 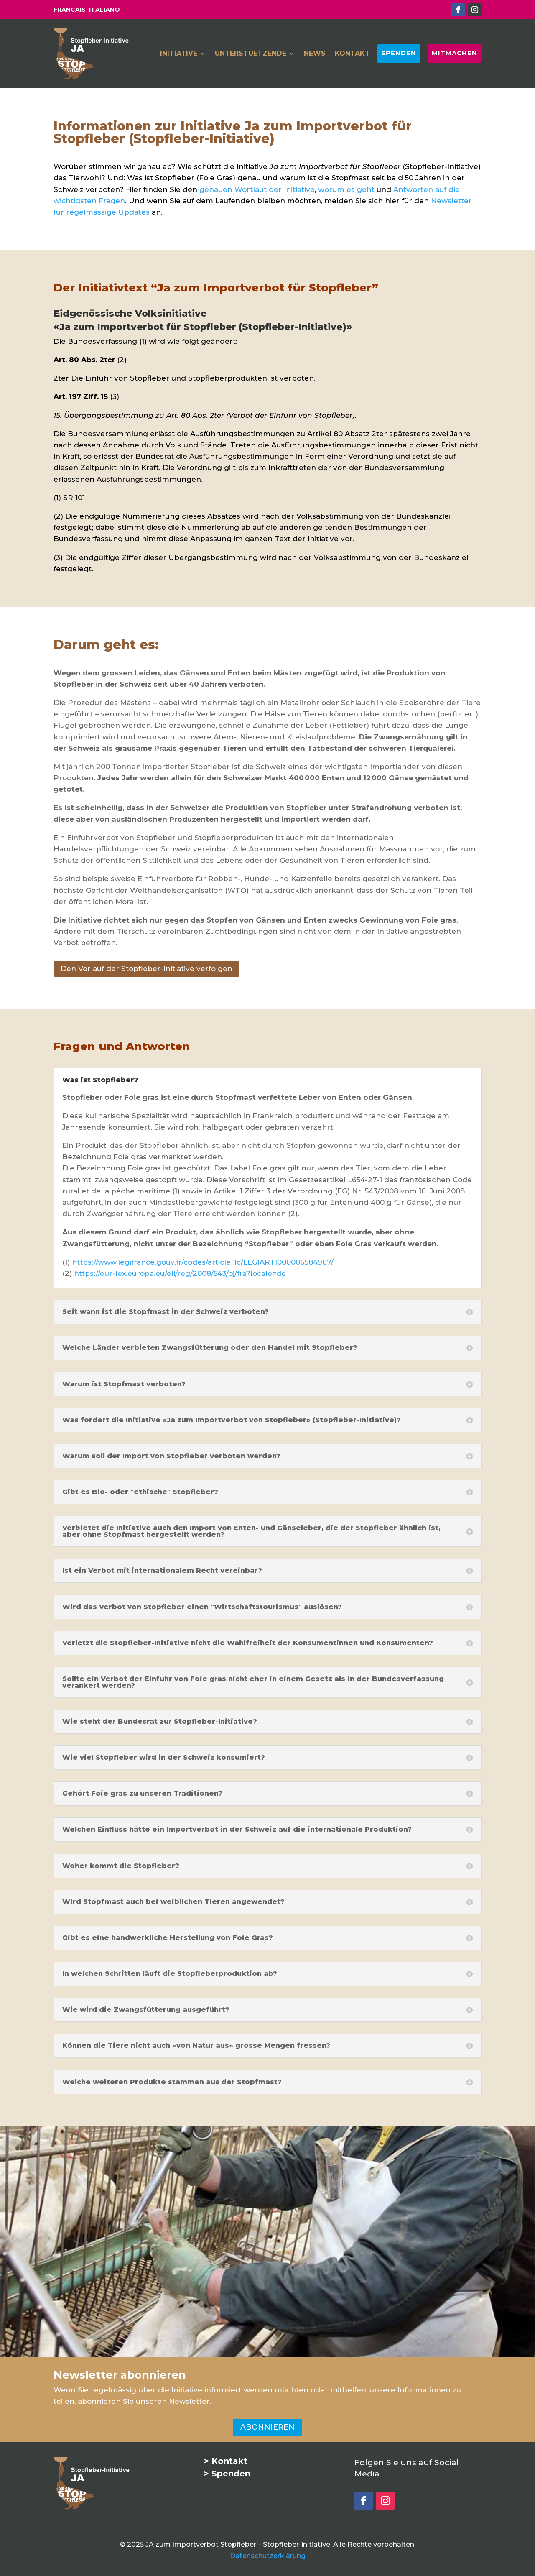 I want to click on MITMACHEN, so click(x=454, y=53).